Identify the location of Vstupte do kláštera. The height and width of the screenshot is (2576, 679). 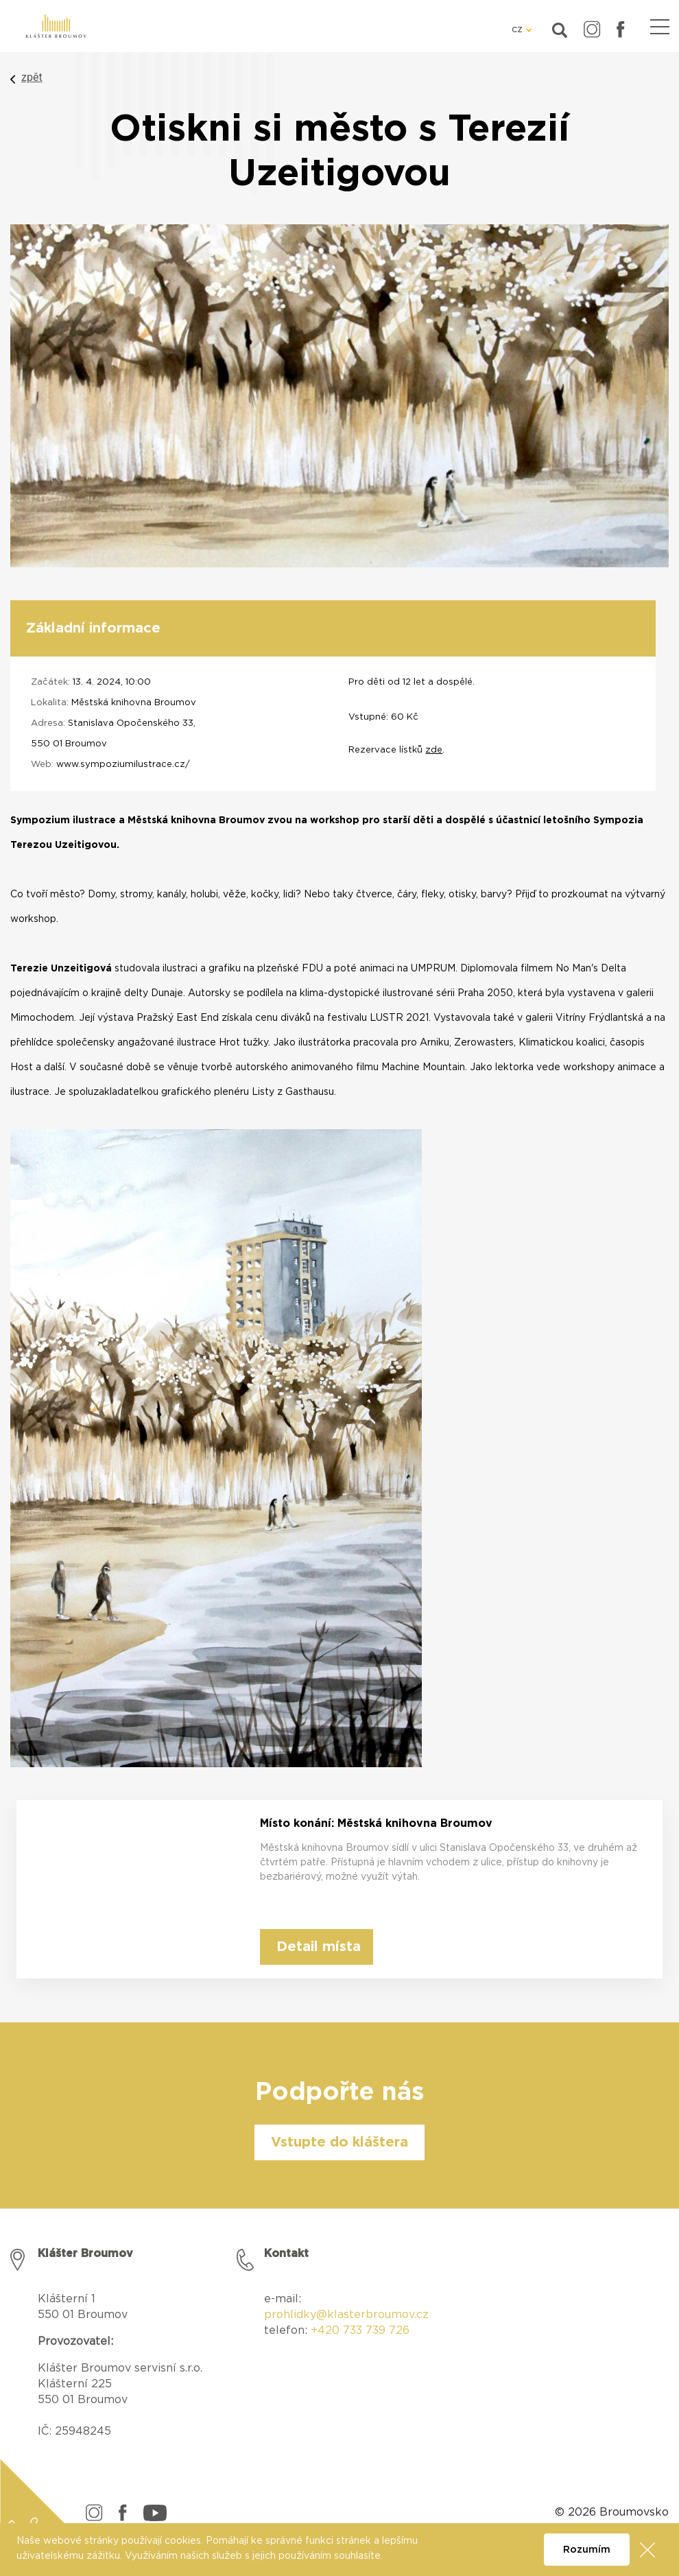
(339, 2142).